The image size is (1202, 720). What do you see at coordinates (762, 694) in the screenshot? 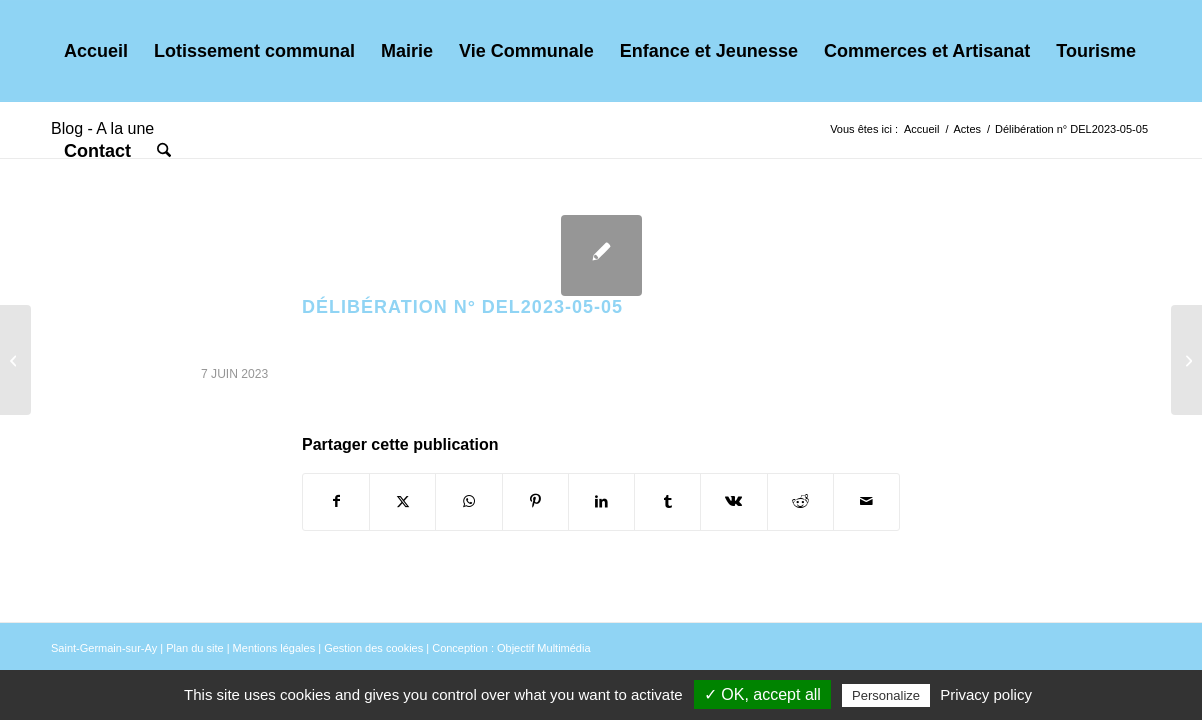
I see `✓ OK, accept all` at bounding box center [762, 694].